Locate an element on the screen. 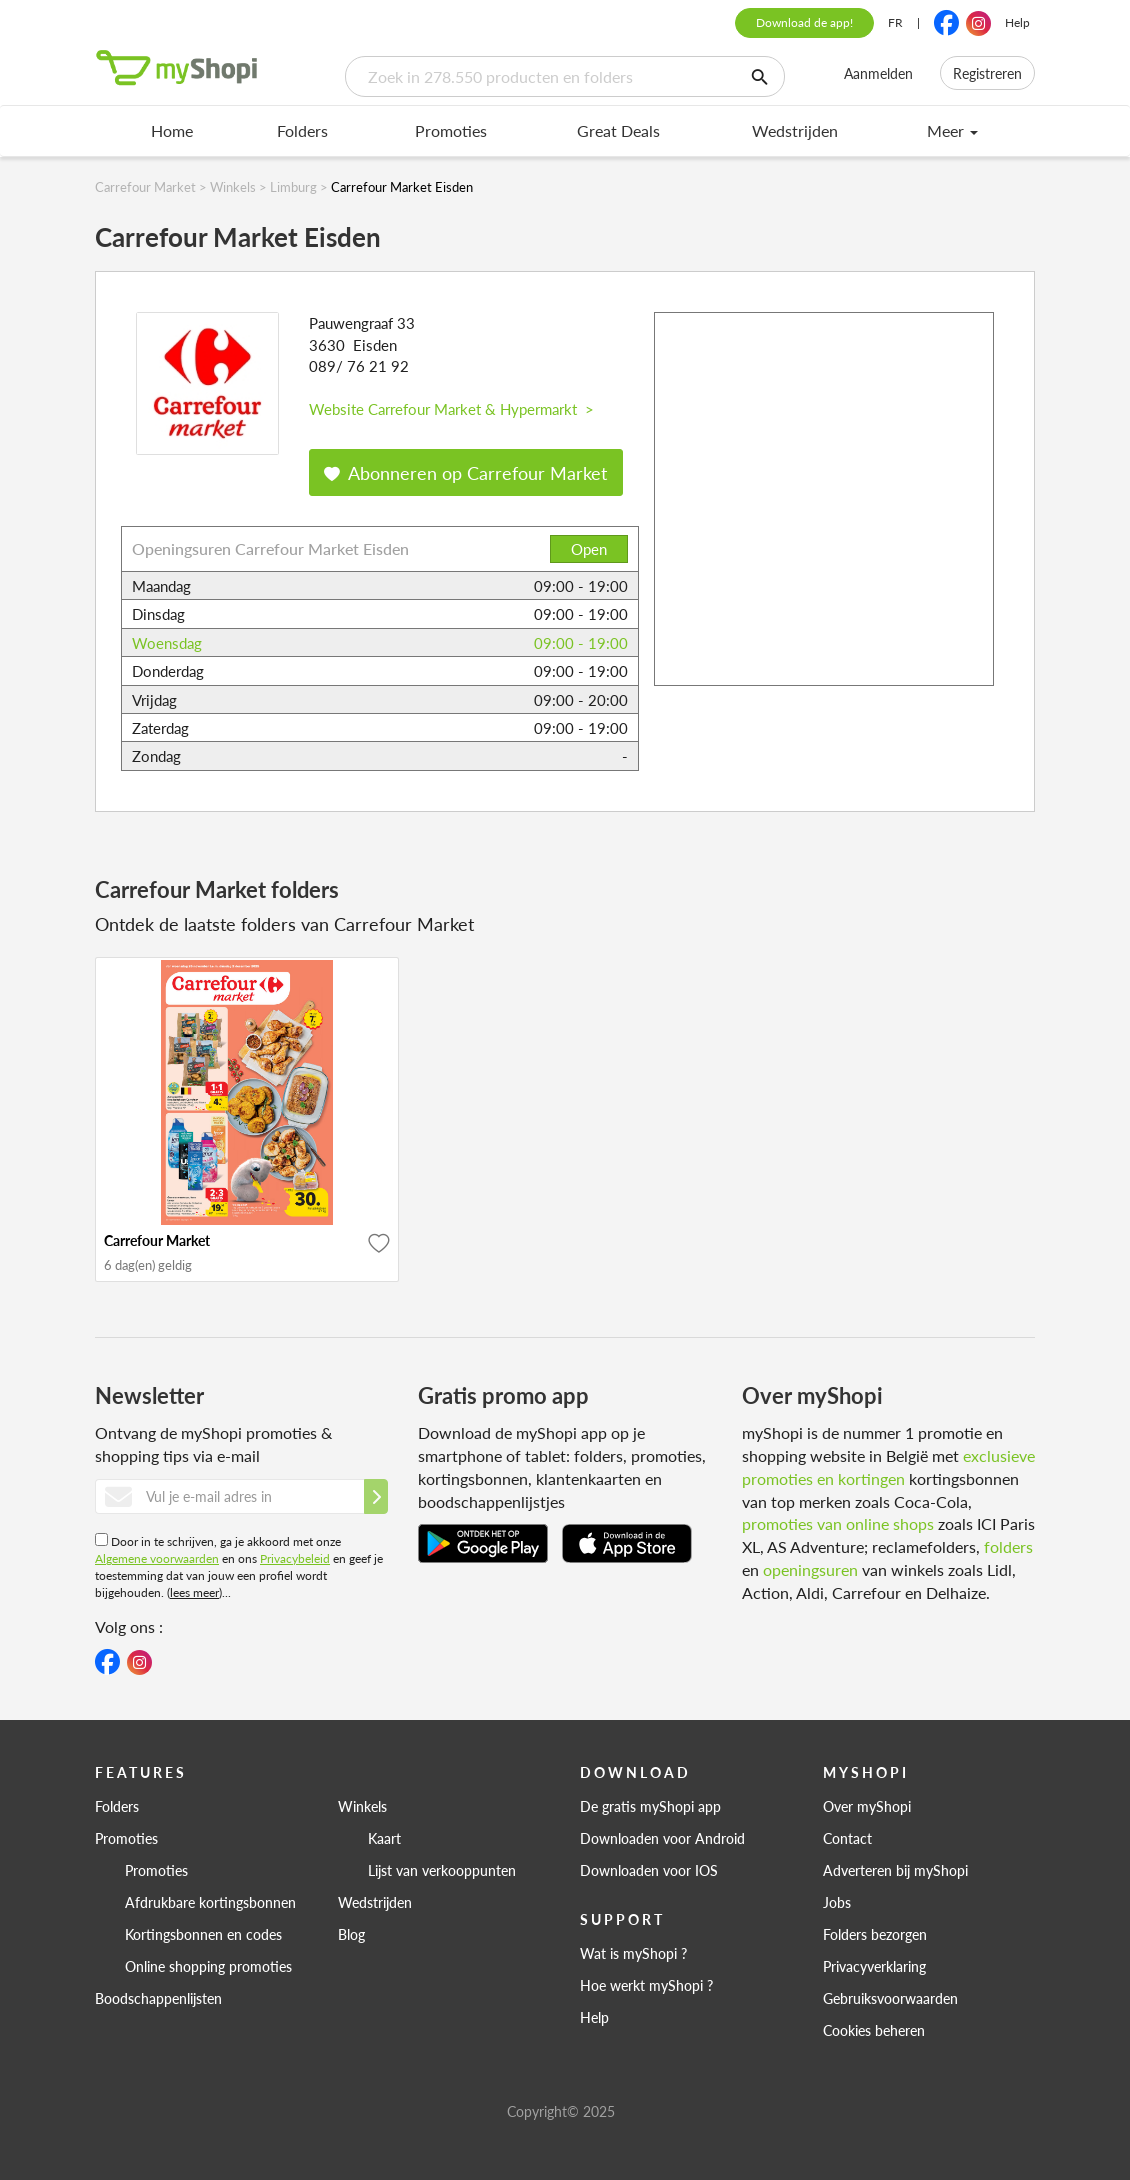 Image resolution: width=1130 pixels, height=2180 pixels. Jobs is located at coordinates (837, 1902).